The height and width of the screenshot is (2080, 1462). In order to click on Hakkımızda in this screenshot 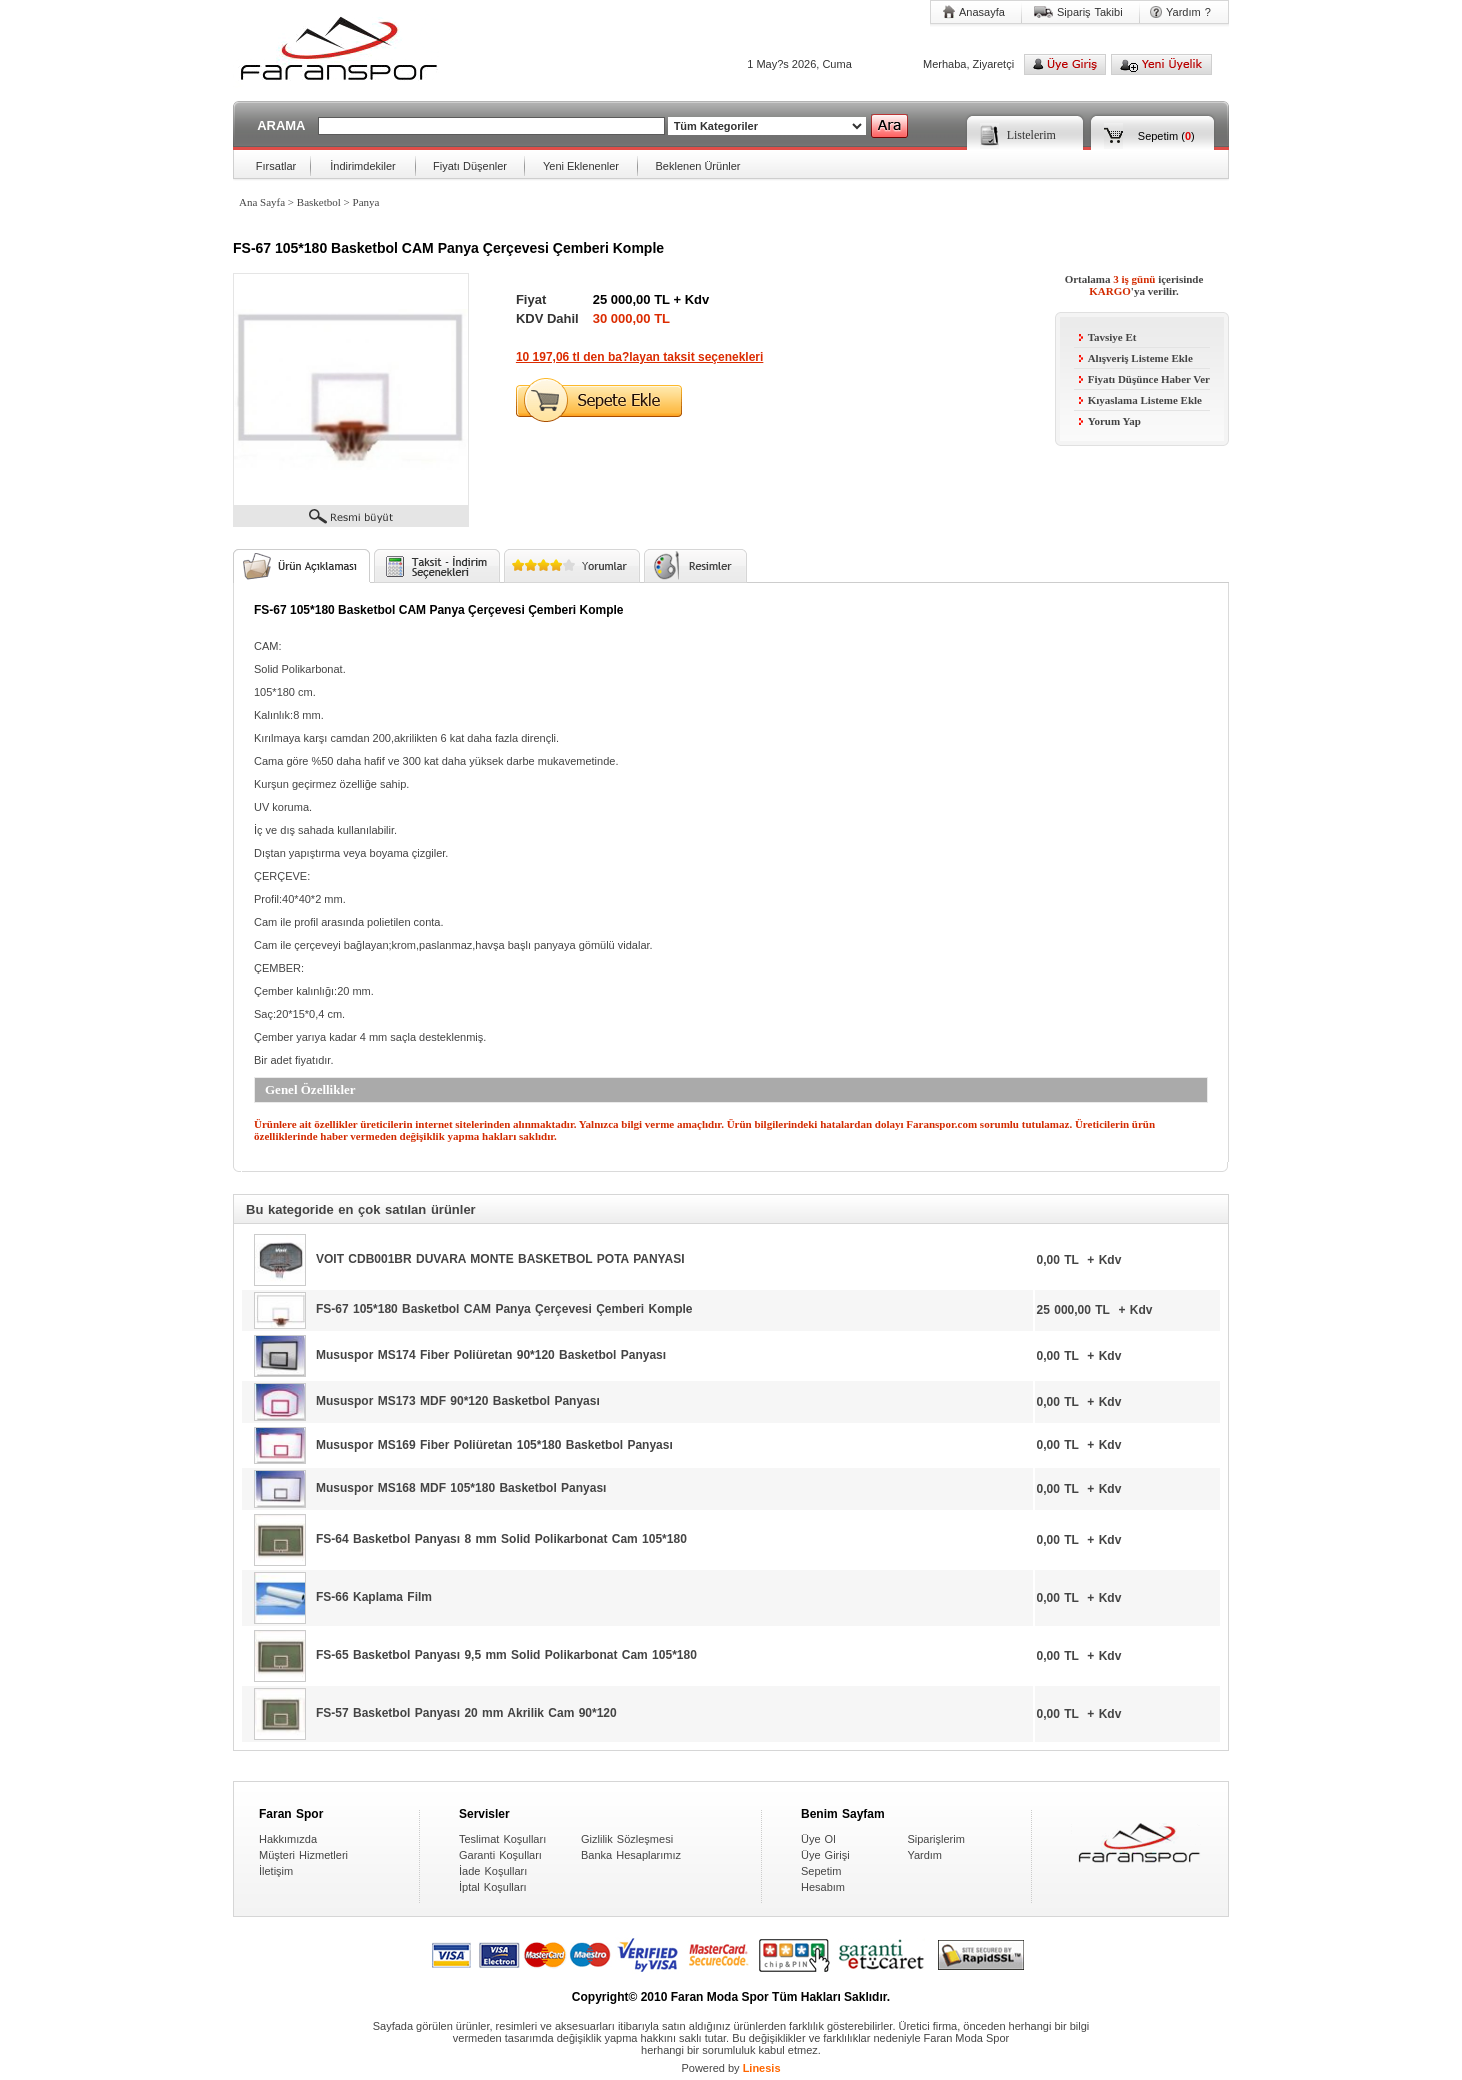, I will do `click(288, 1839)`.